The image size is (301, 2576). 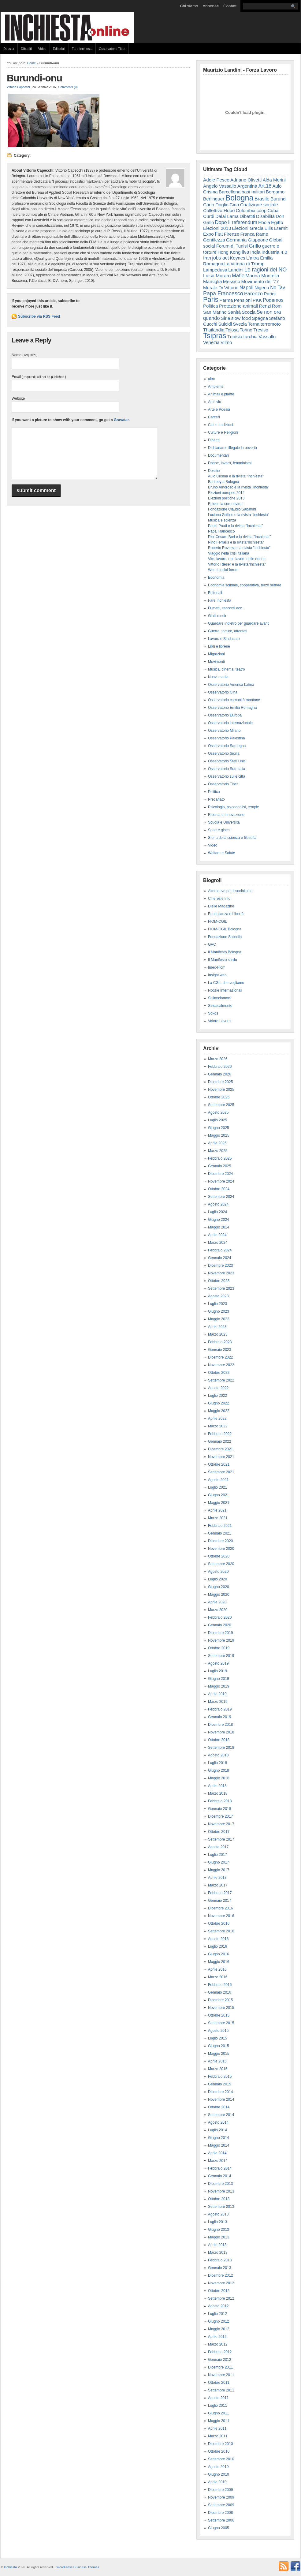 I want to click on Osservatorio Sardegna, so click(x=227, y=746).